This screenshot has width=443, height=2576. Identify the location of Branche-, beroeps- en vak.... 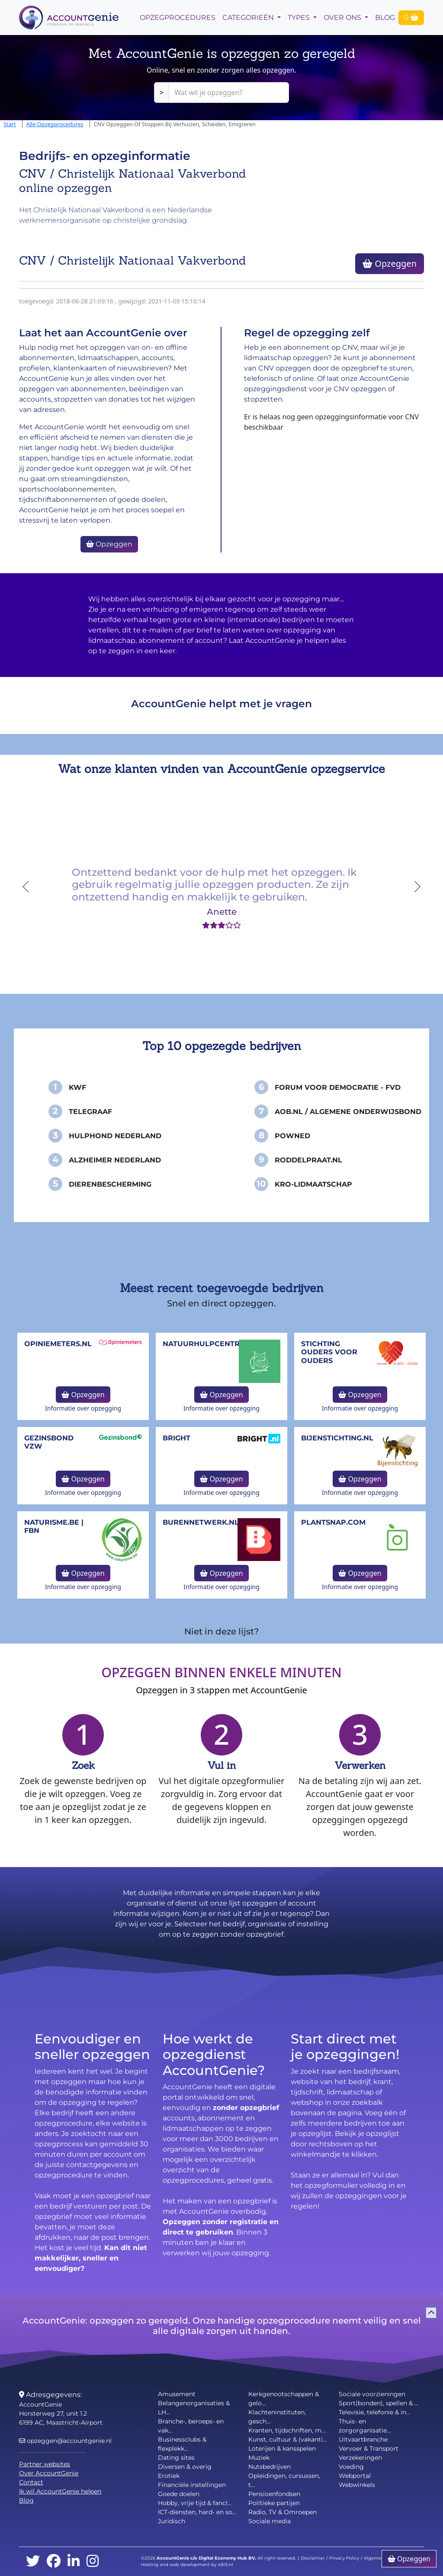
(191, 2425).